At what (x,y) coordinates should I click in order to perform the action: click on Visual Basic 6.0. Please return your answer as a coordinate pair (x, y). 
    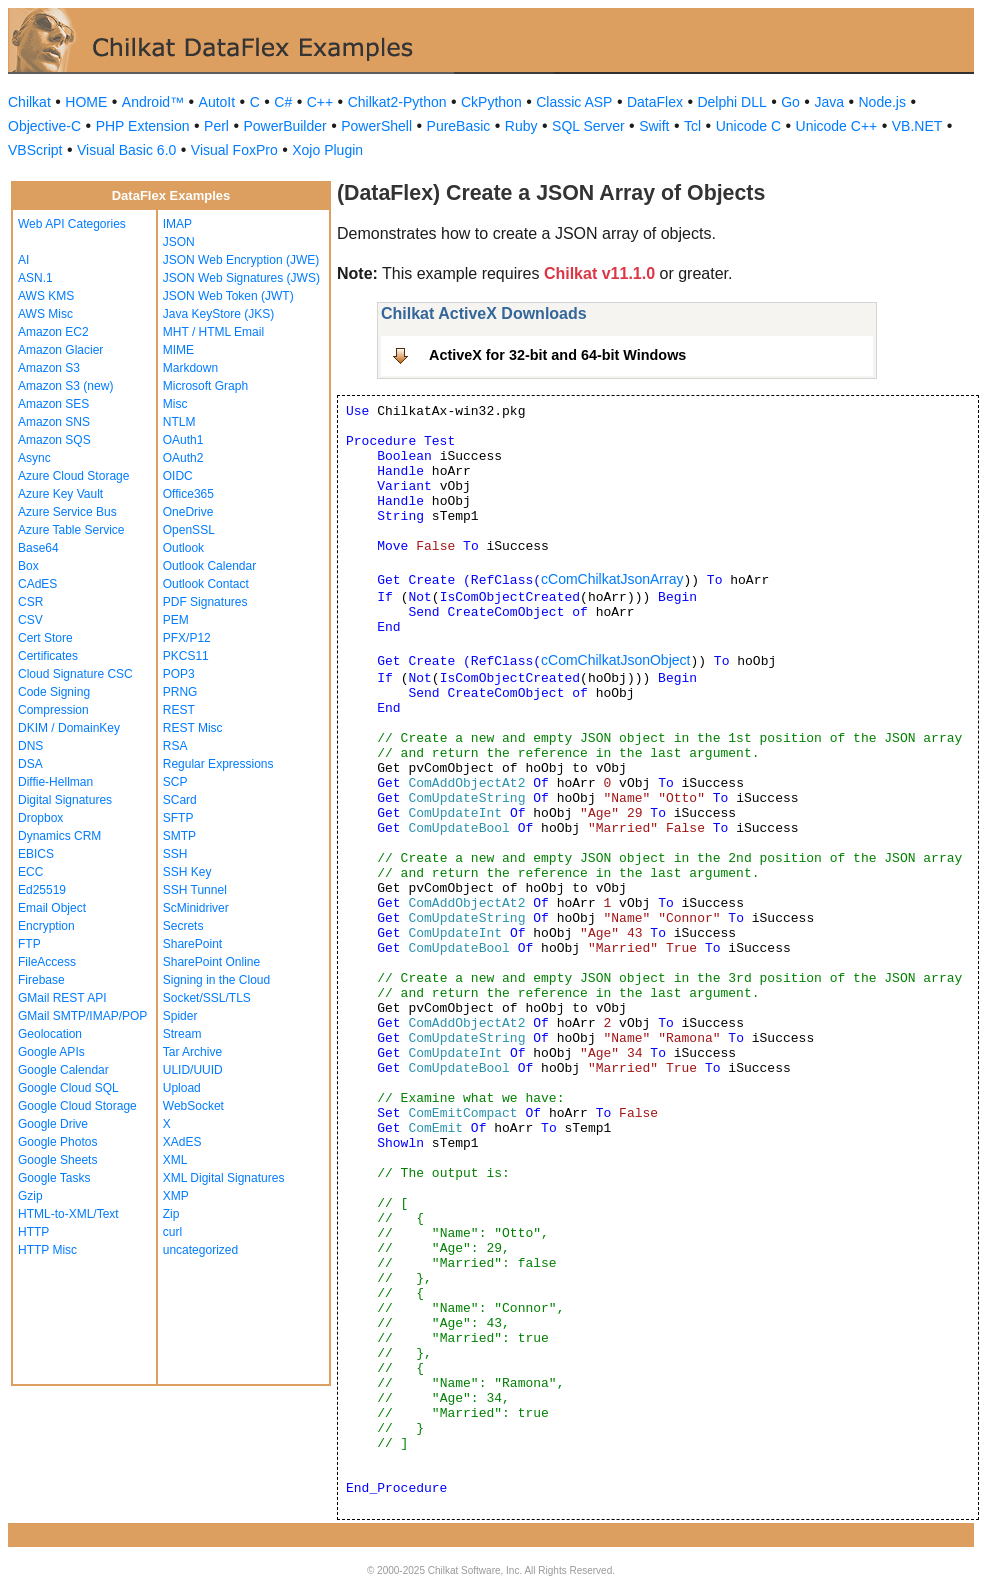
    Looking at the image, I should click on (126, 150).